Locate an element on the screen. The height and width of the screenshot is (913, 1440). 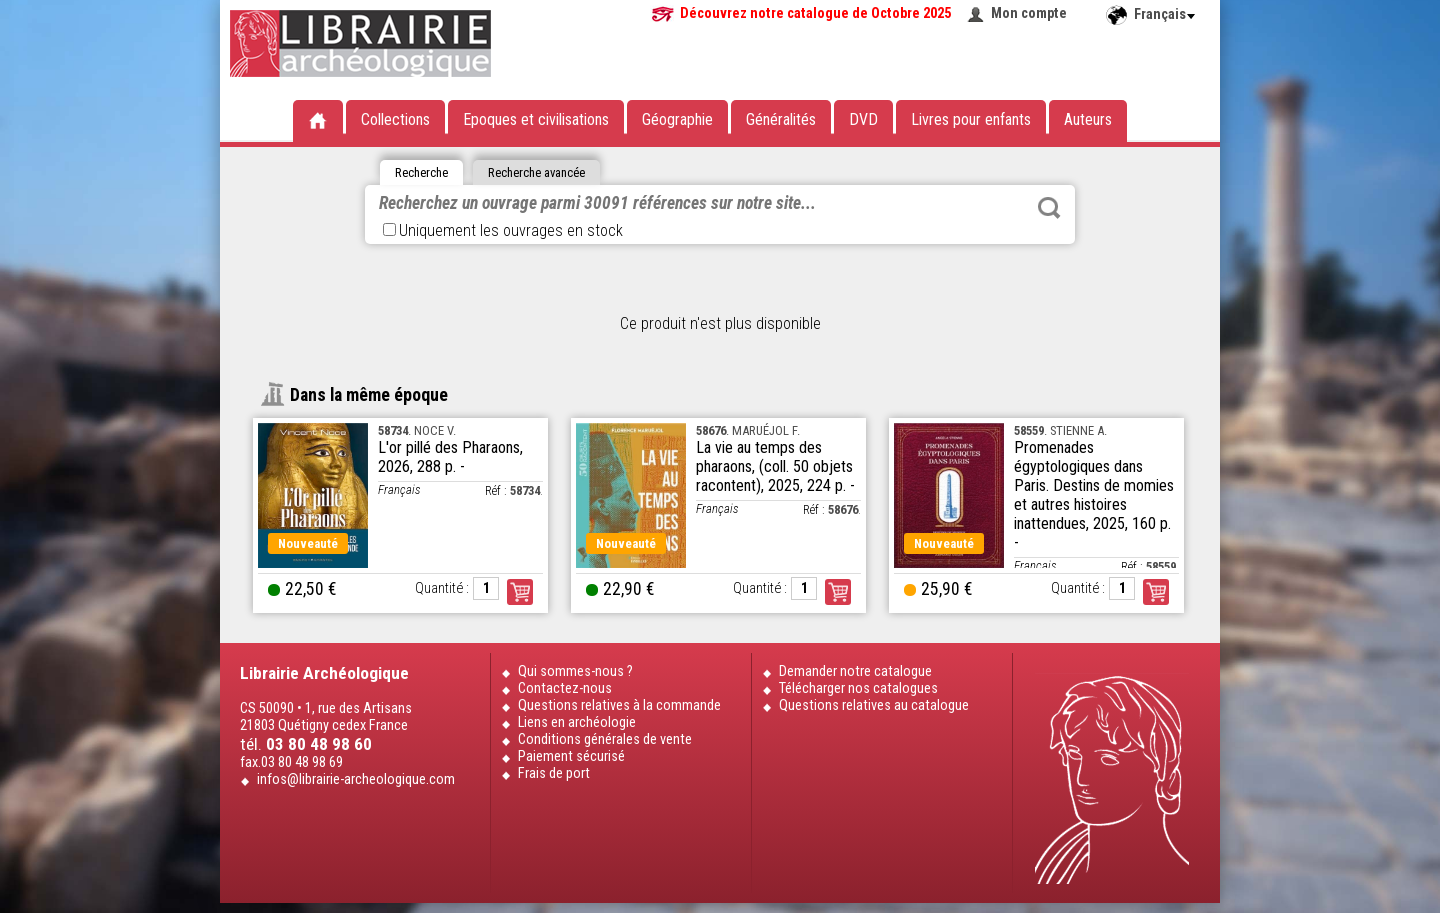
Demander notre catalogue is located at coordinates (855, 671).